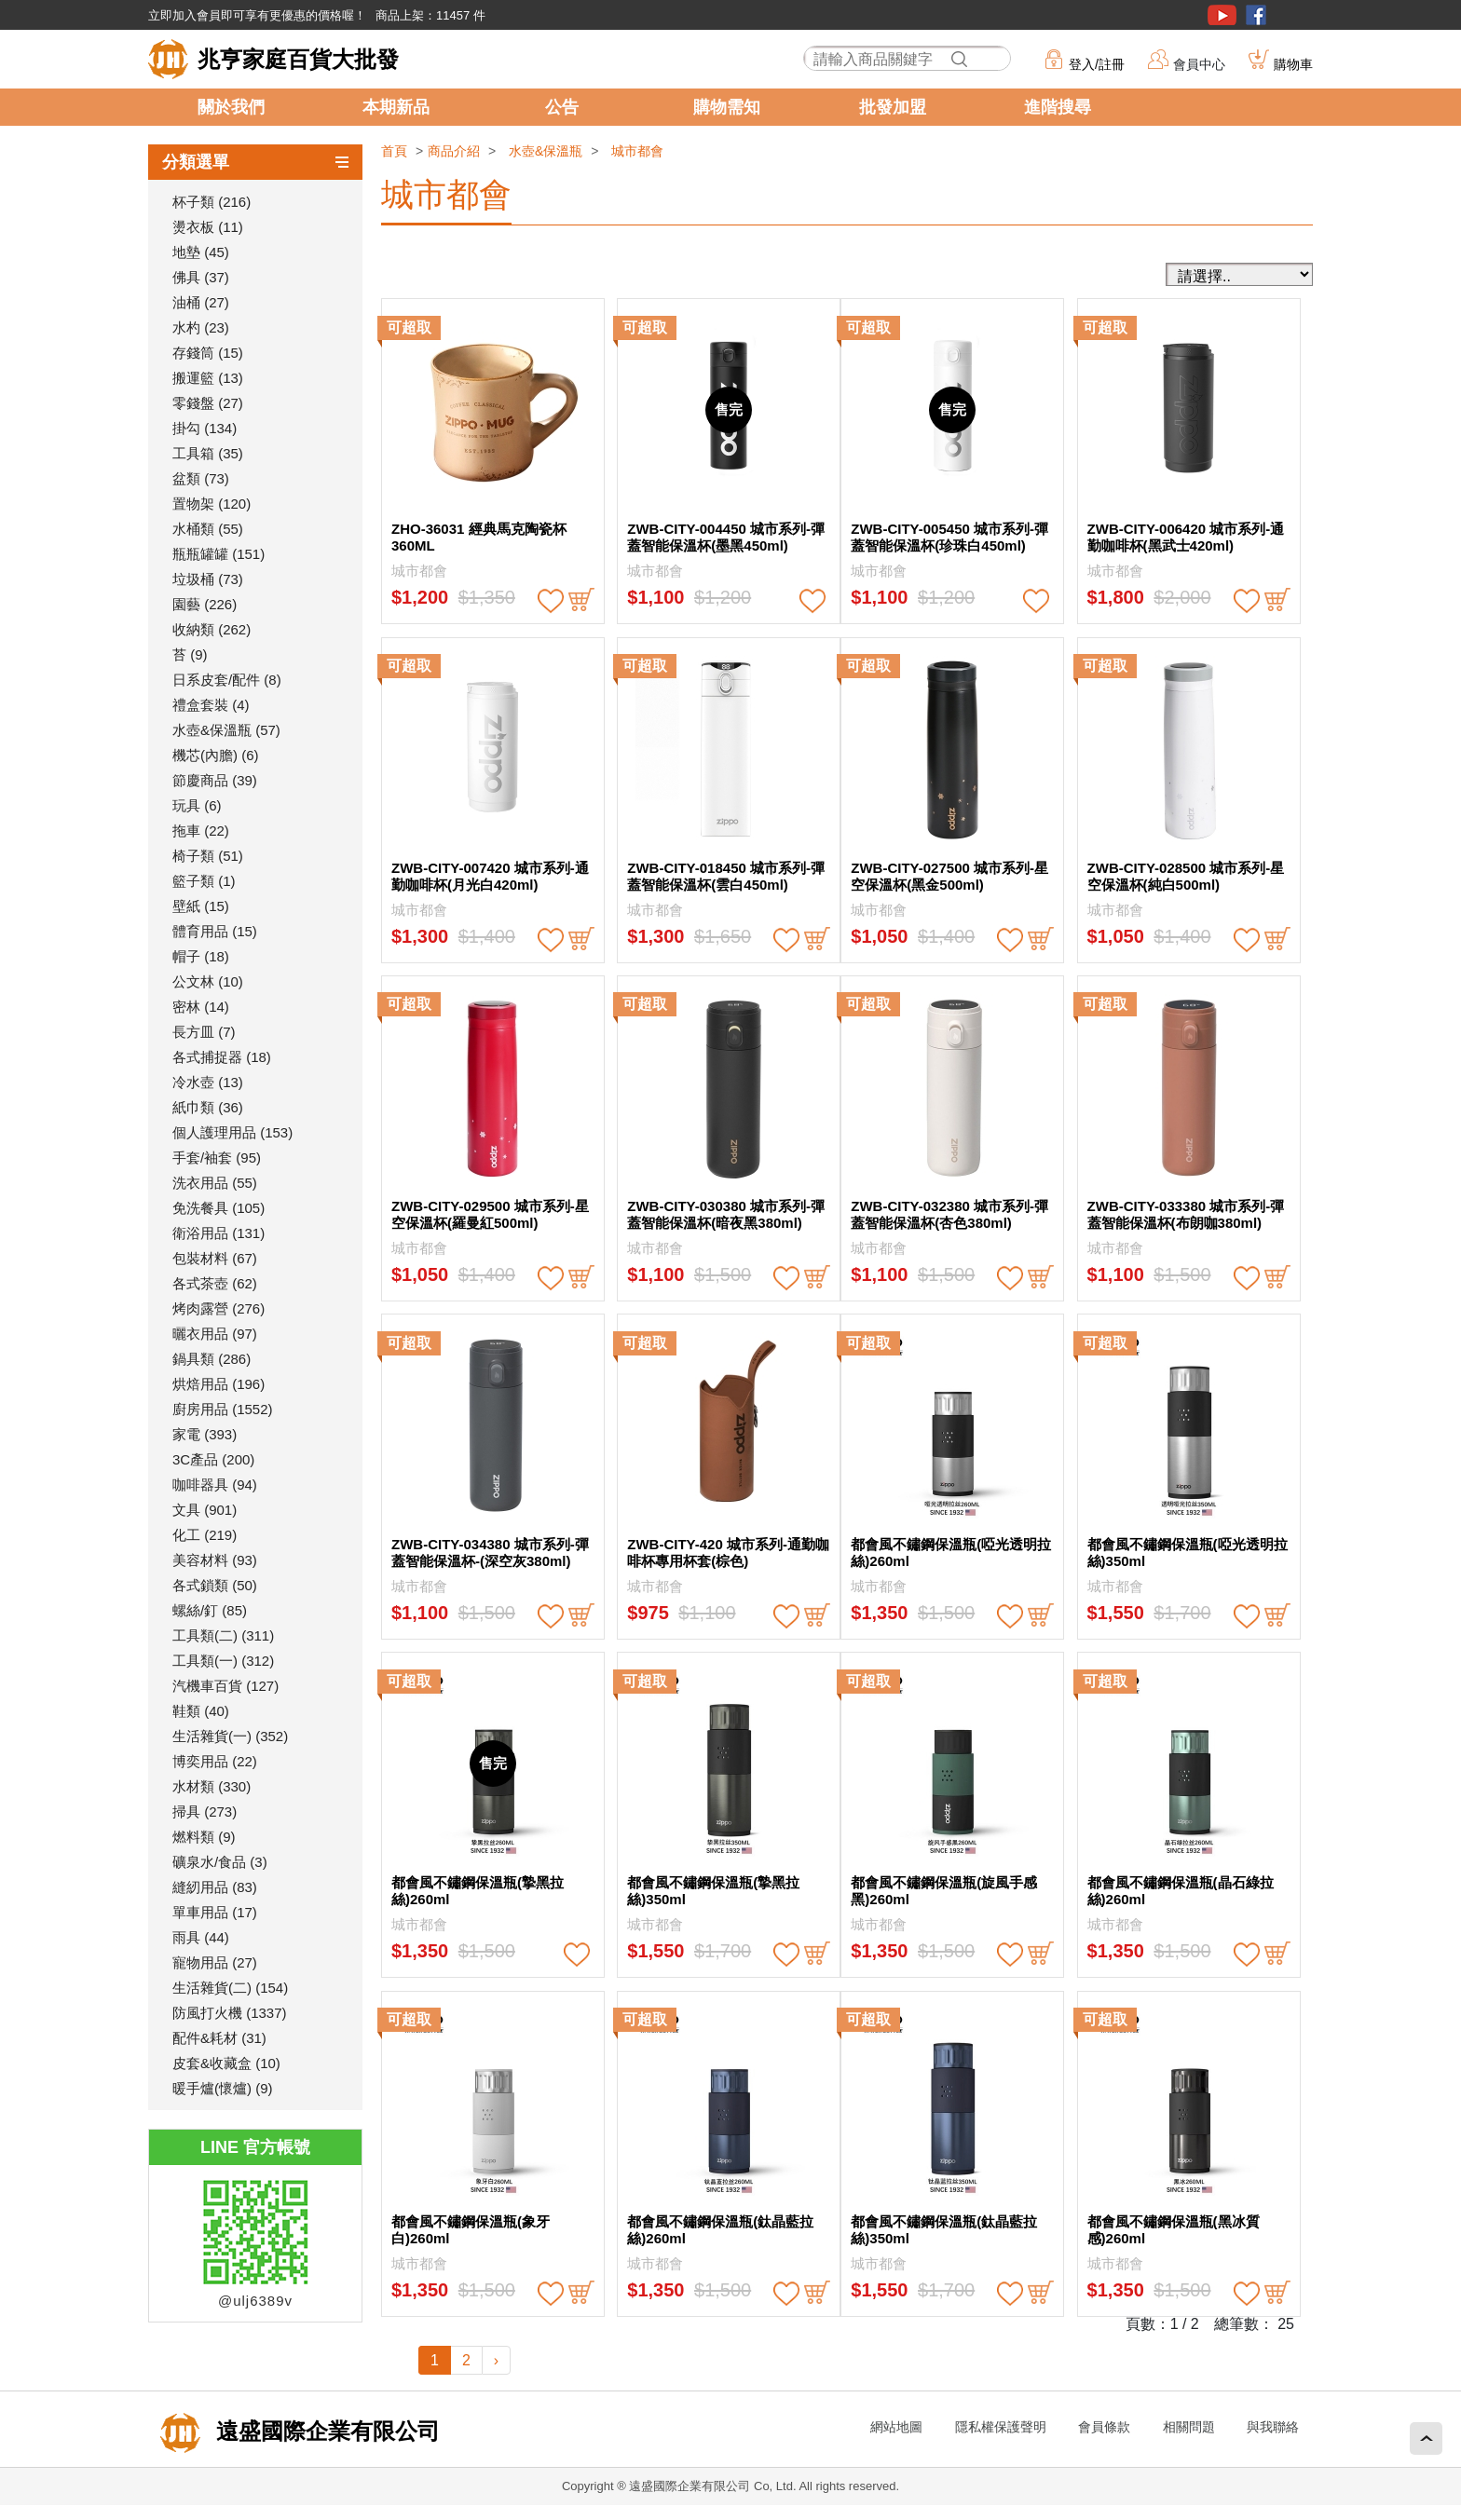 The height and width of the screenshot is (2520, 1461). Describe the element at coordinates (216, 1157) in the screenshot. I see `手套/袖套 (95)` at that location.